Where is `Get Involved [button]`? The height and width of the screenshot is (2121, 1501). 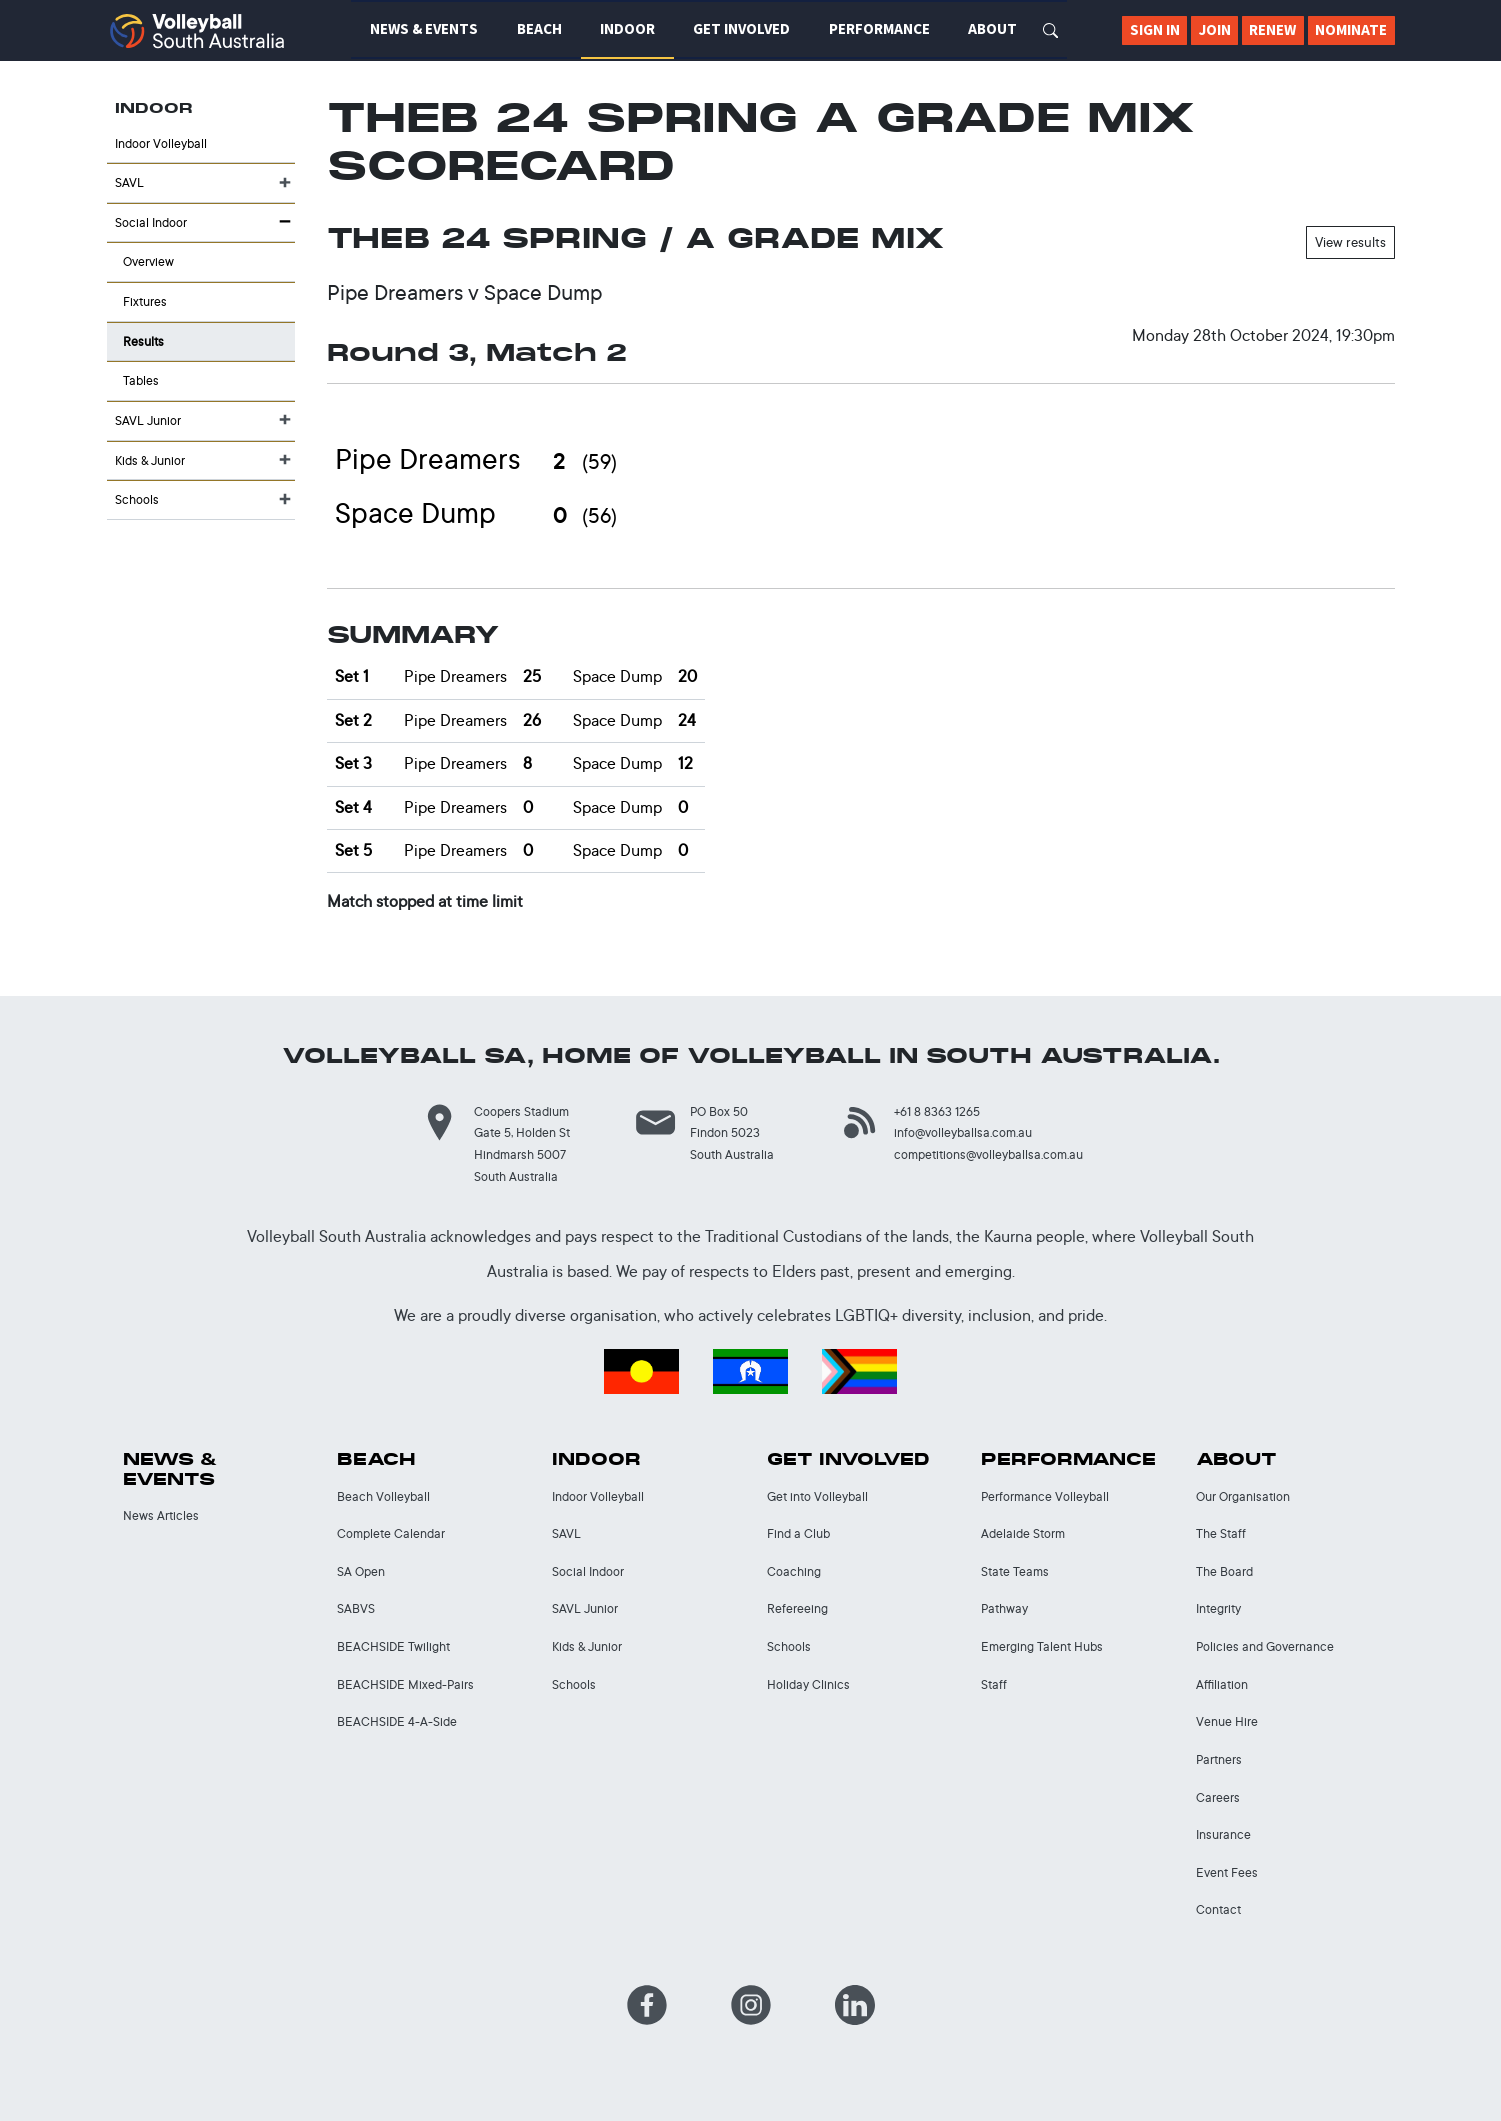 Get Involved [button] is located at coordinates (741, 29).